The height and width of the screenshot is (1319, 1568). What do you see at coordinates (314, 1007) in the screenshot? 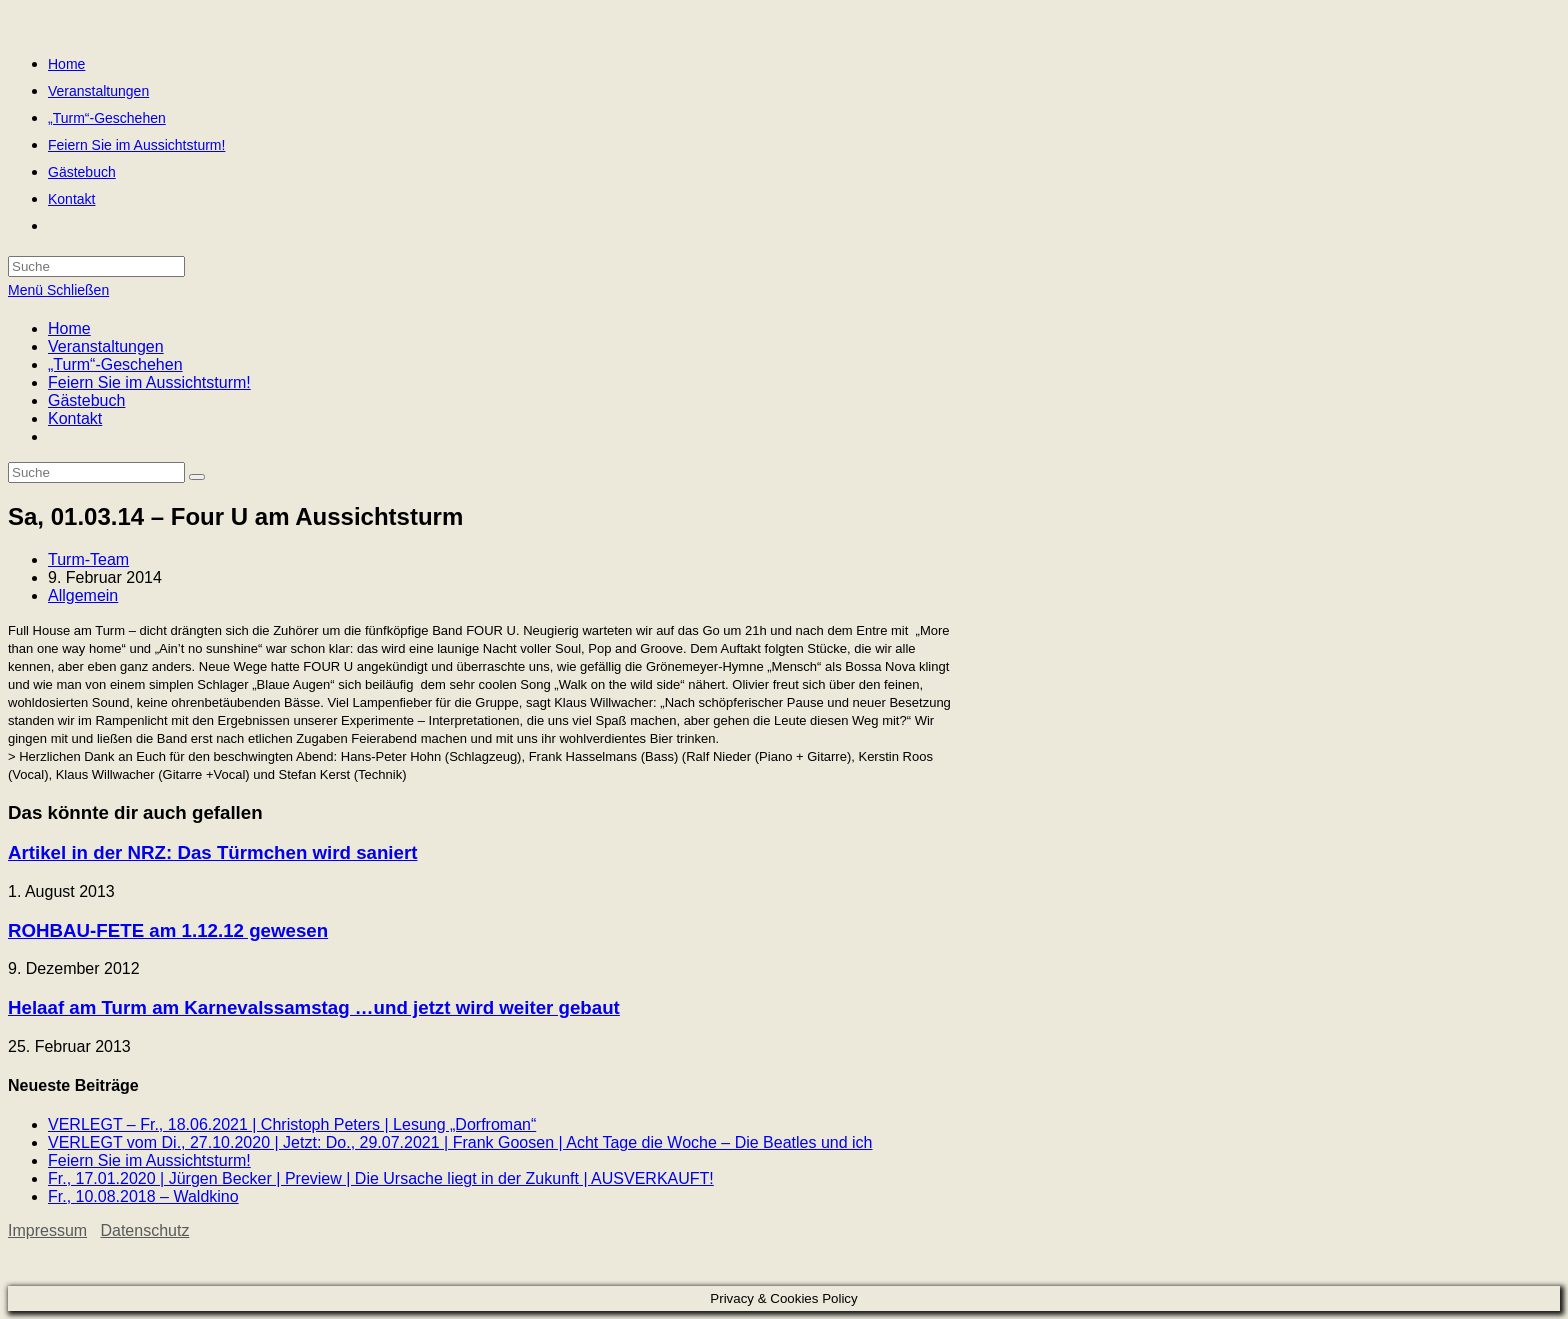
I see `Helaaf am Turm am Karnevalssamstag …und jetzt wird weiter gebaut` at bounding box center [314, 1007].